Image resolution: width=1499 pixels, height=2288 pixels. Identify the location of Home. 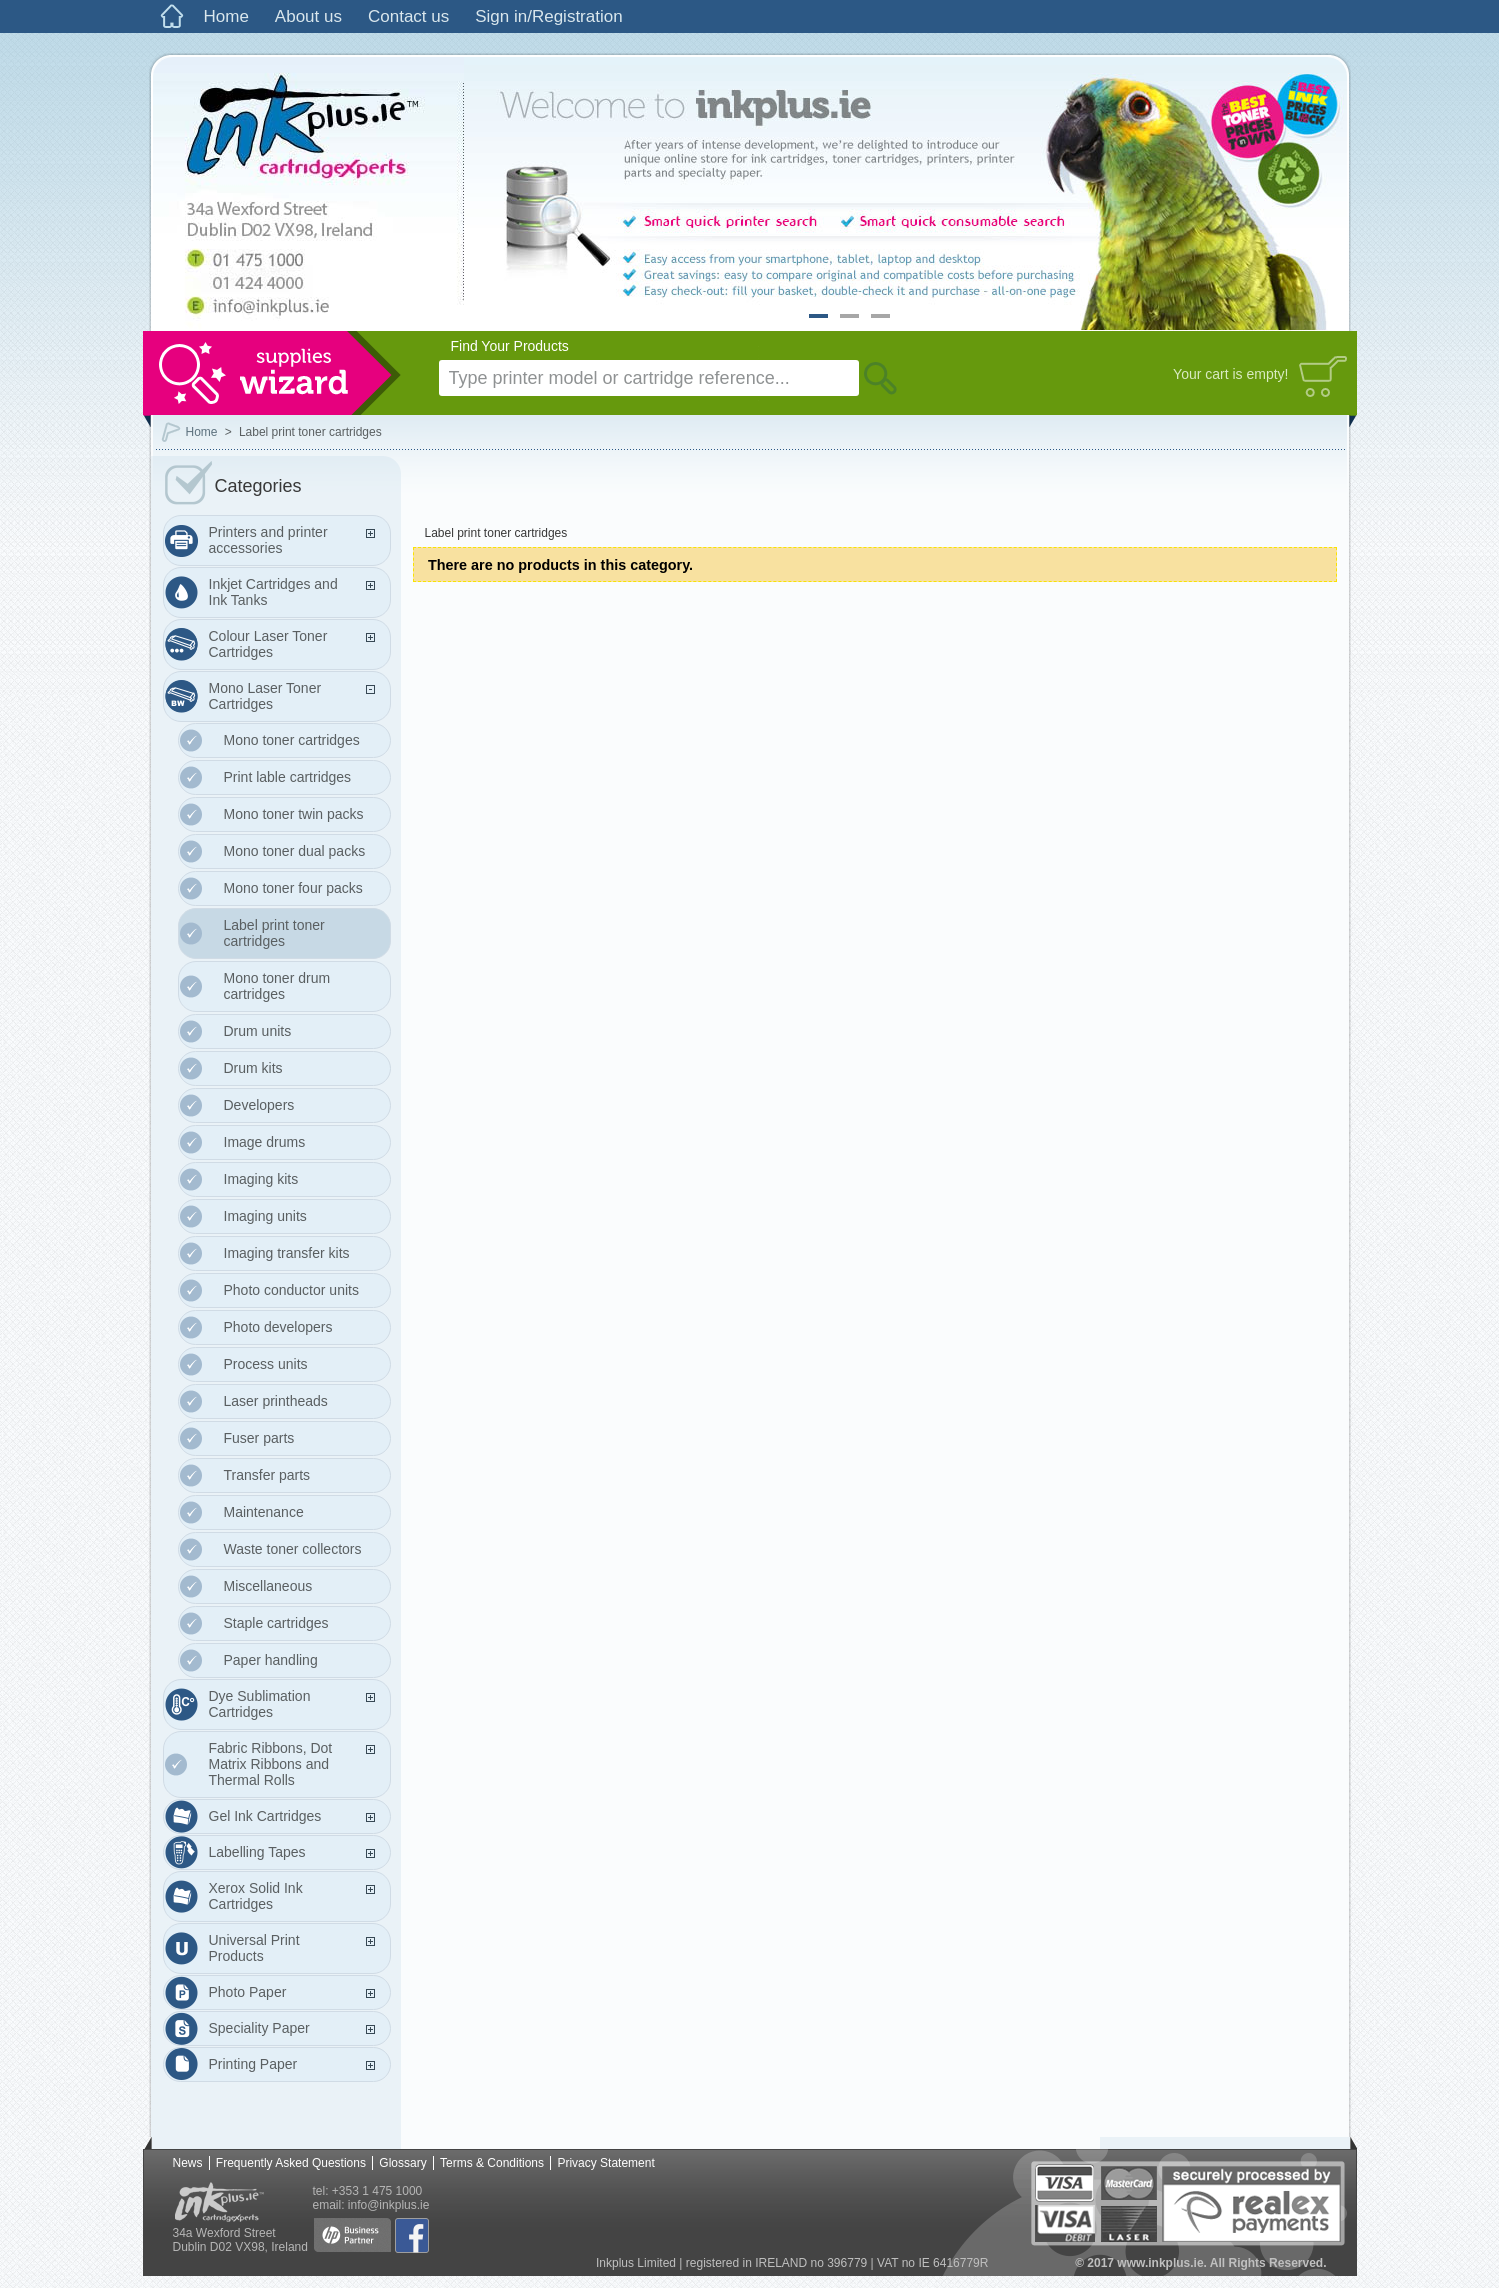
(226, 16).